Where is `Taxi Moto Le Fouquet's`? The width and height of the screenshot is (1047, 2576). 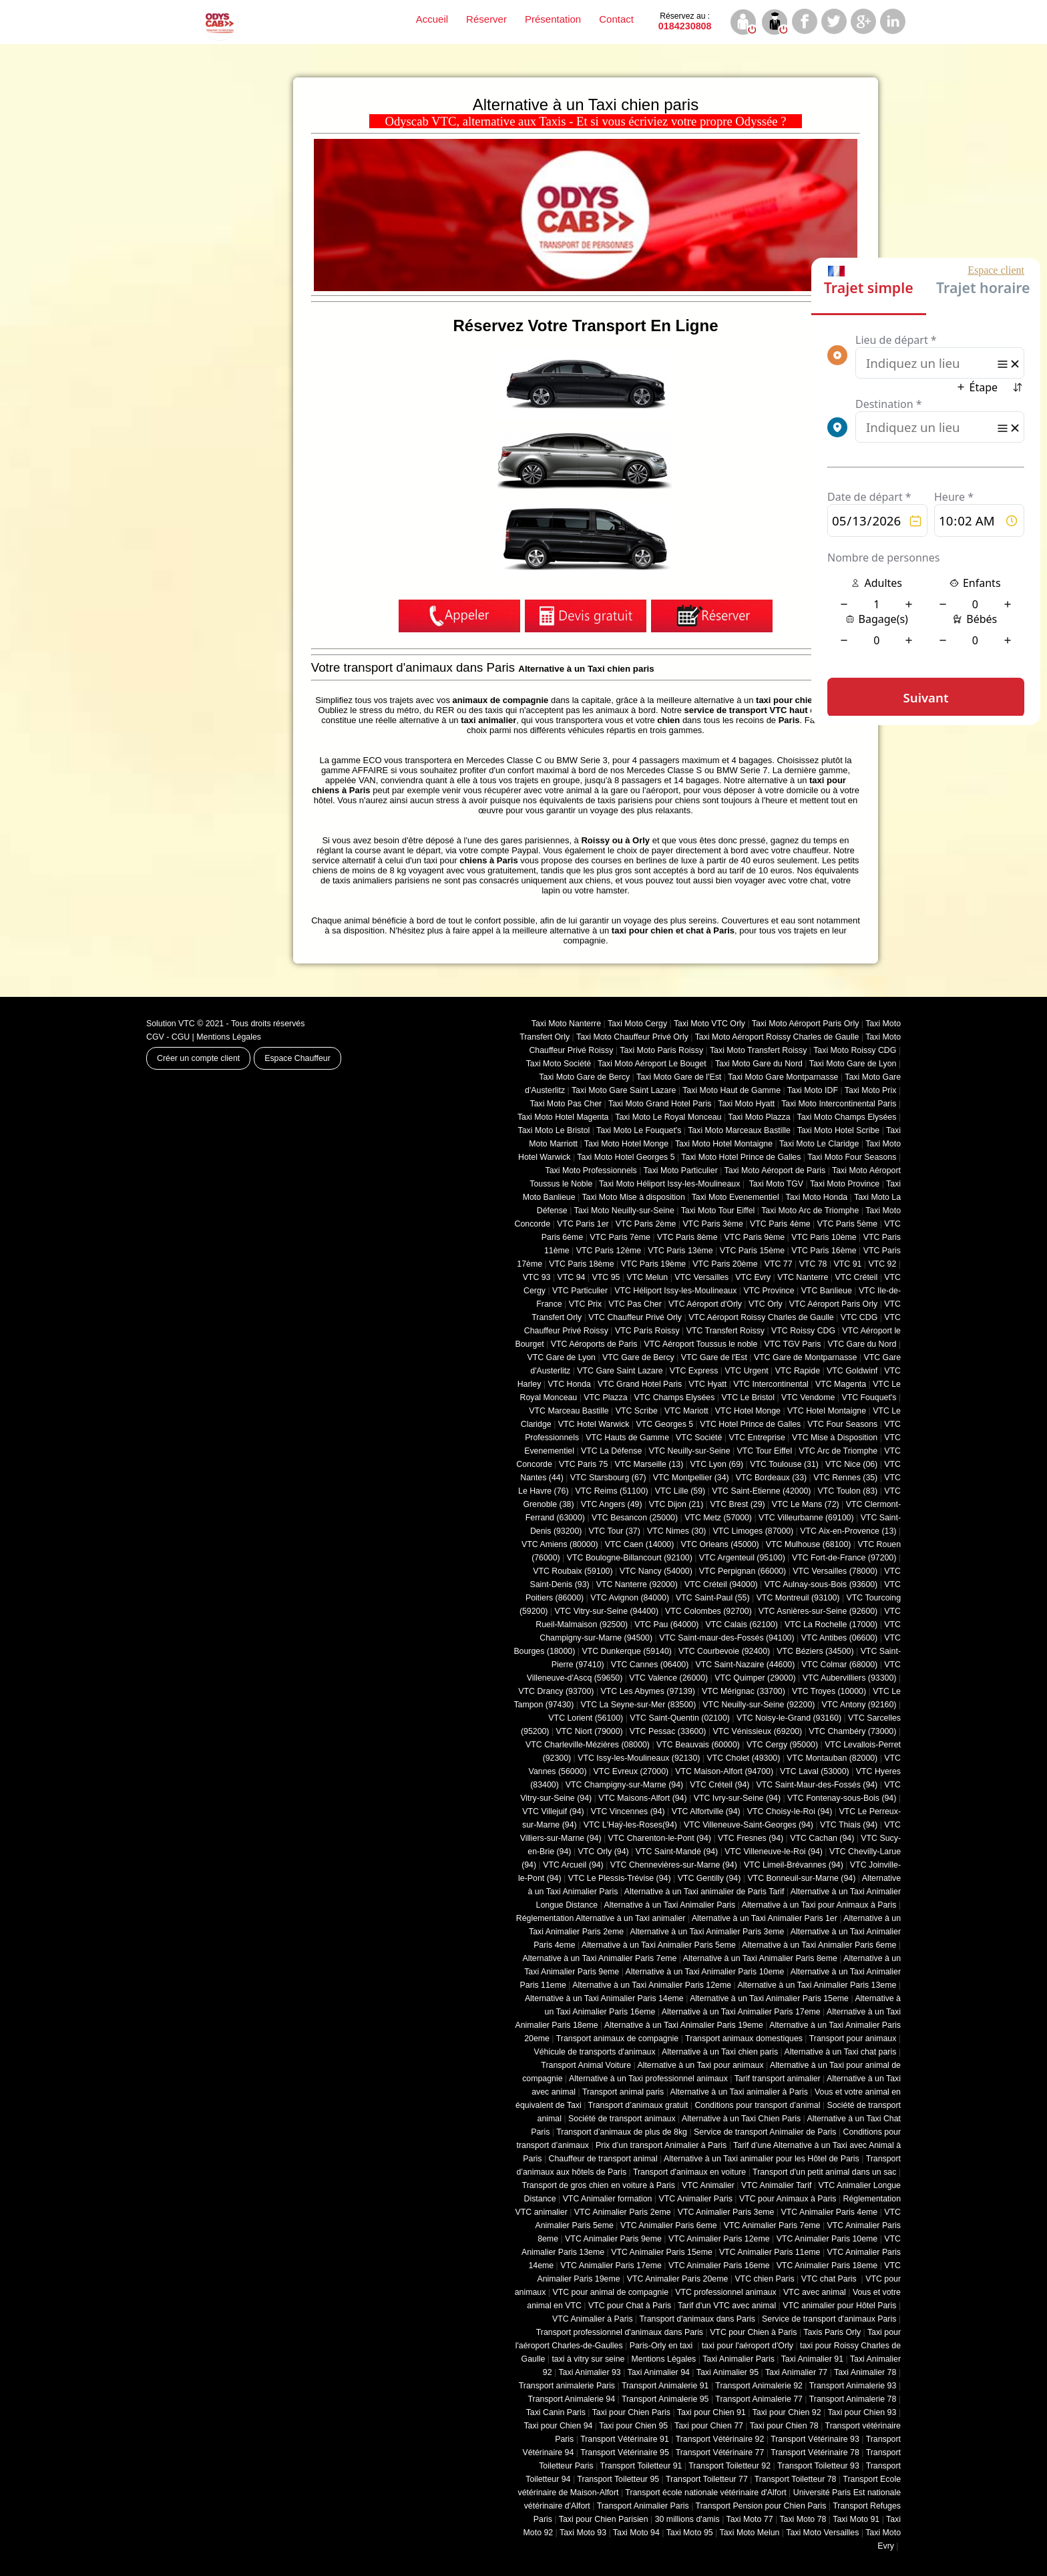
Taxi Moto Le Fouquet's is located at coordinates (638, 1130).